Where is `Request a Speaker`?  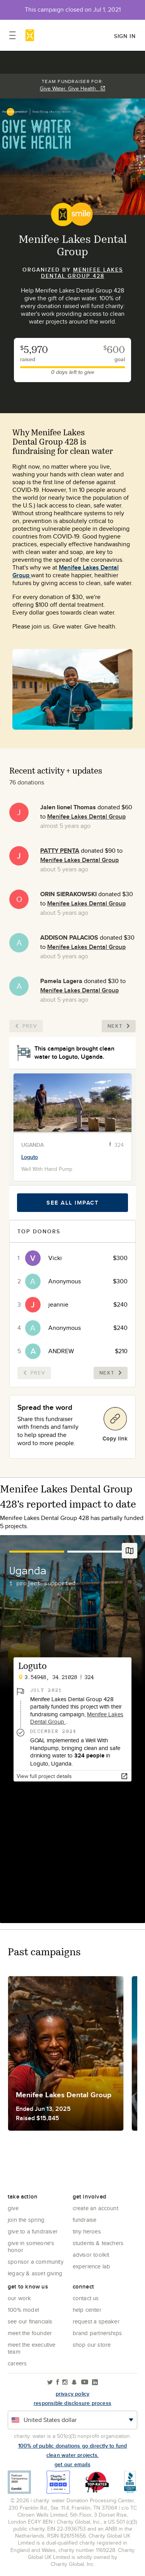
Request a Speaker is located at coordinates (96, 2321).